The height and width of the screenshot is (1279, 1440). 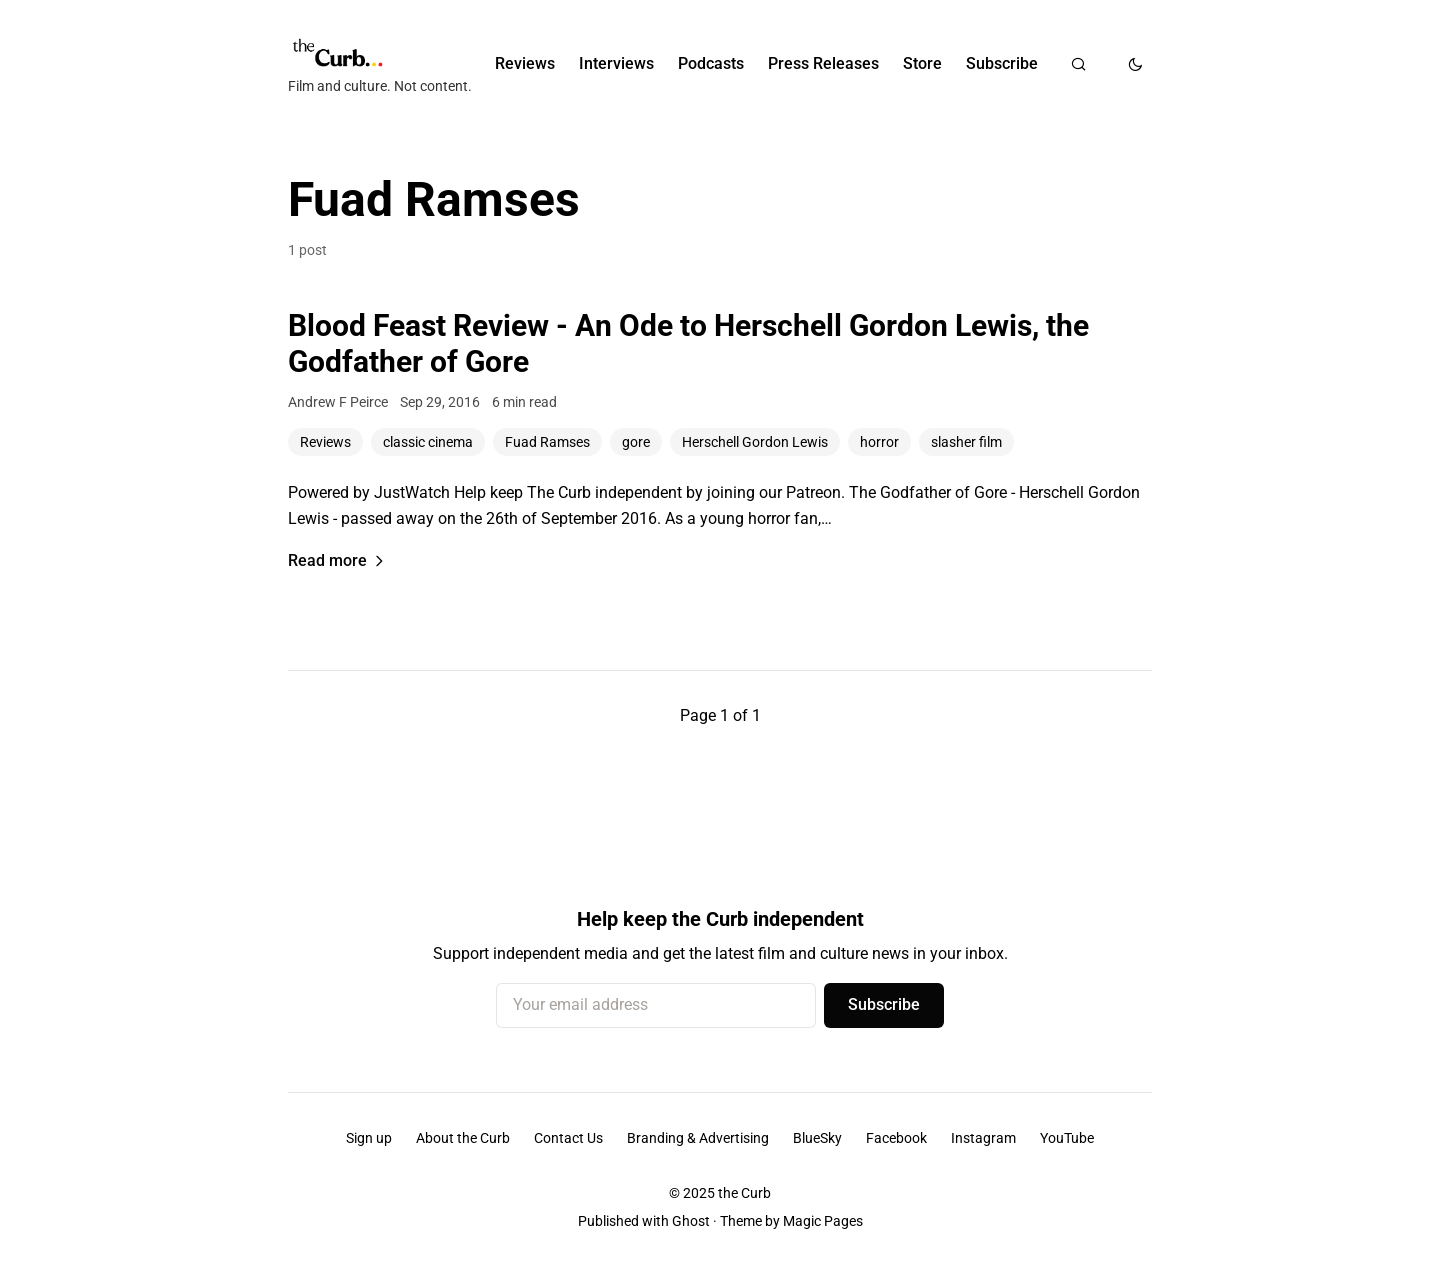 What do you see at coordinates (1002, 63) in the screenshot?
I see `Subscribe` at bounding box center [1002, 63].